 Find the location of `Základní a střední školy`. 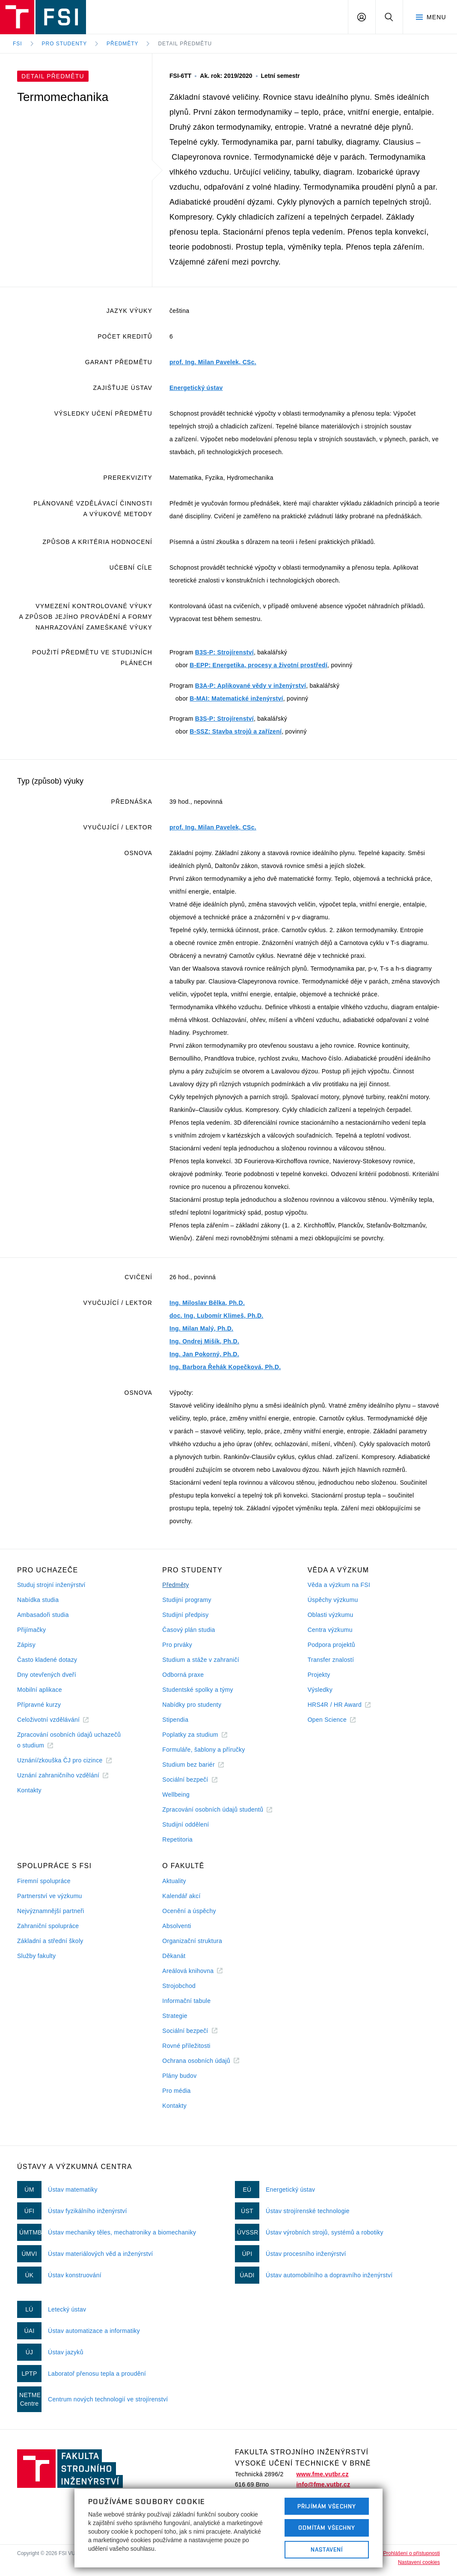

Základní a střední školy is located at coordinates (50, 1940).